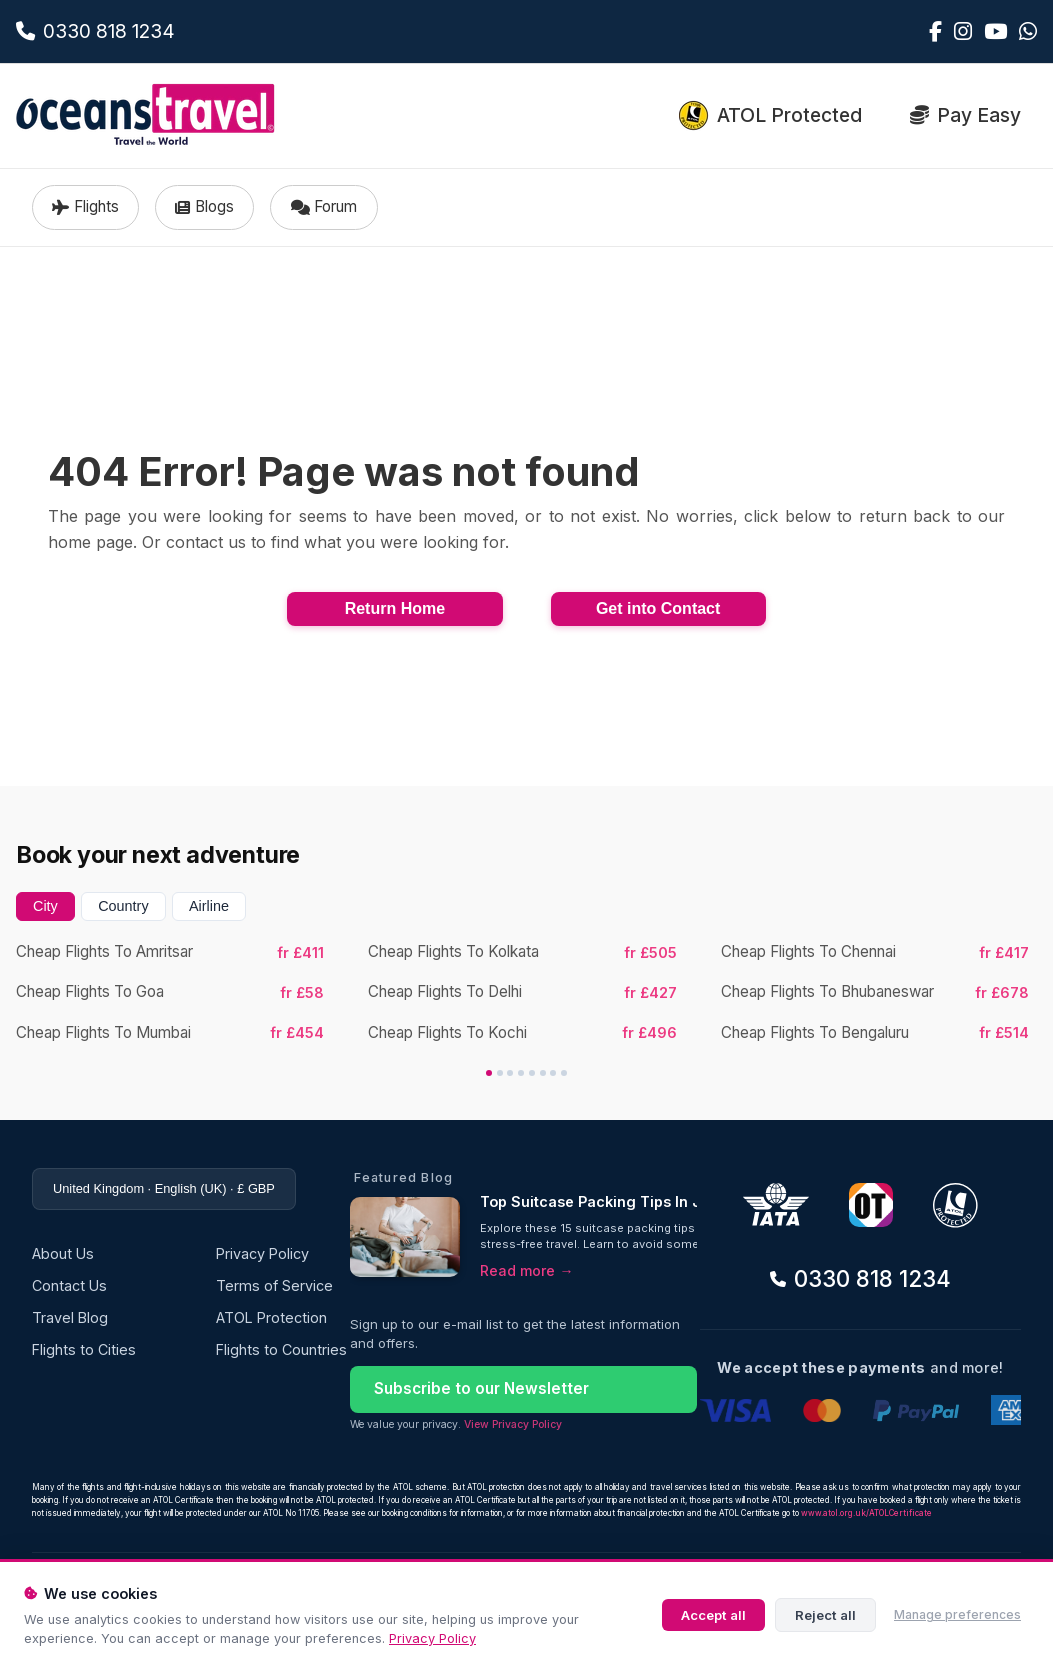 This screenshot has width=1053, height=1668. I want to click on Privacy Policy, so click(432, 1638).